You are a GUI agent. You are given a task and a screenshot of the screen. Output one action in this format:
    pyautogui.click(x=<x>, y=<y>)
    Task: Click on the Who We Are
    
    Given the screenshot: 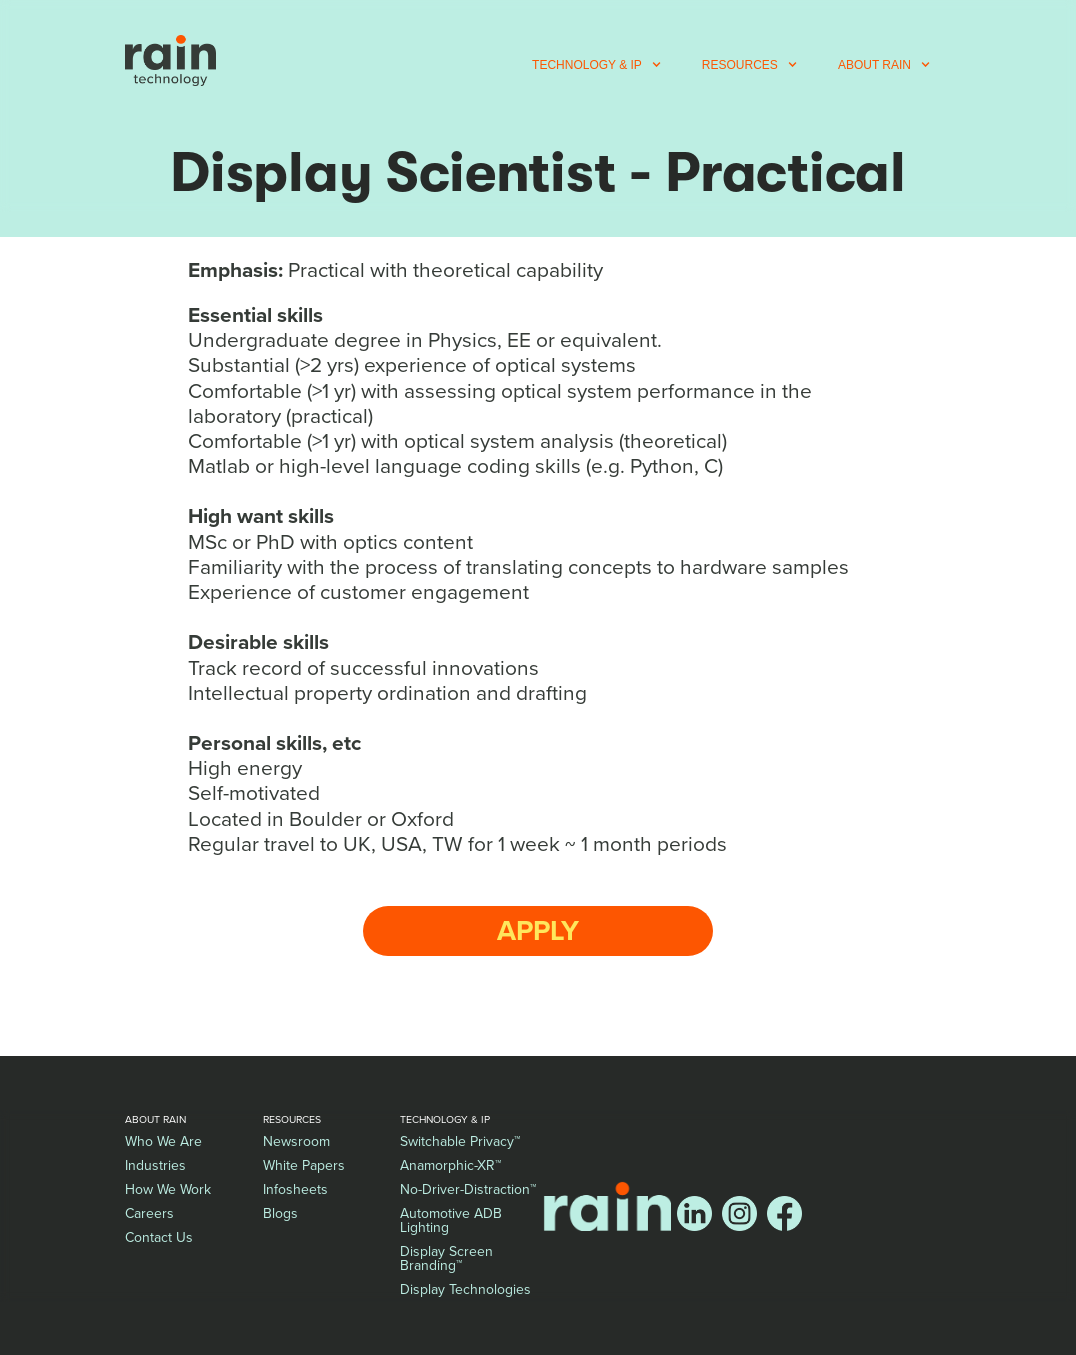 What is the action you would take?
    pyautogui.click(x=163, y=1141)
    